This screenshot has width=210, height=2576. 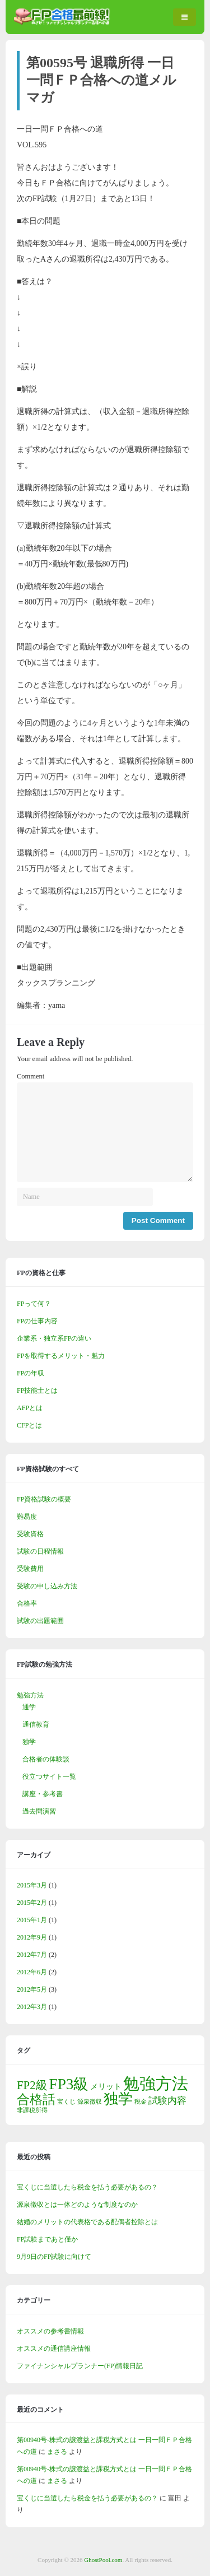 I want to click on 2015年1月, so click(x=32, y=1920).